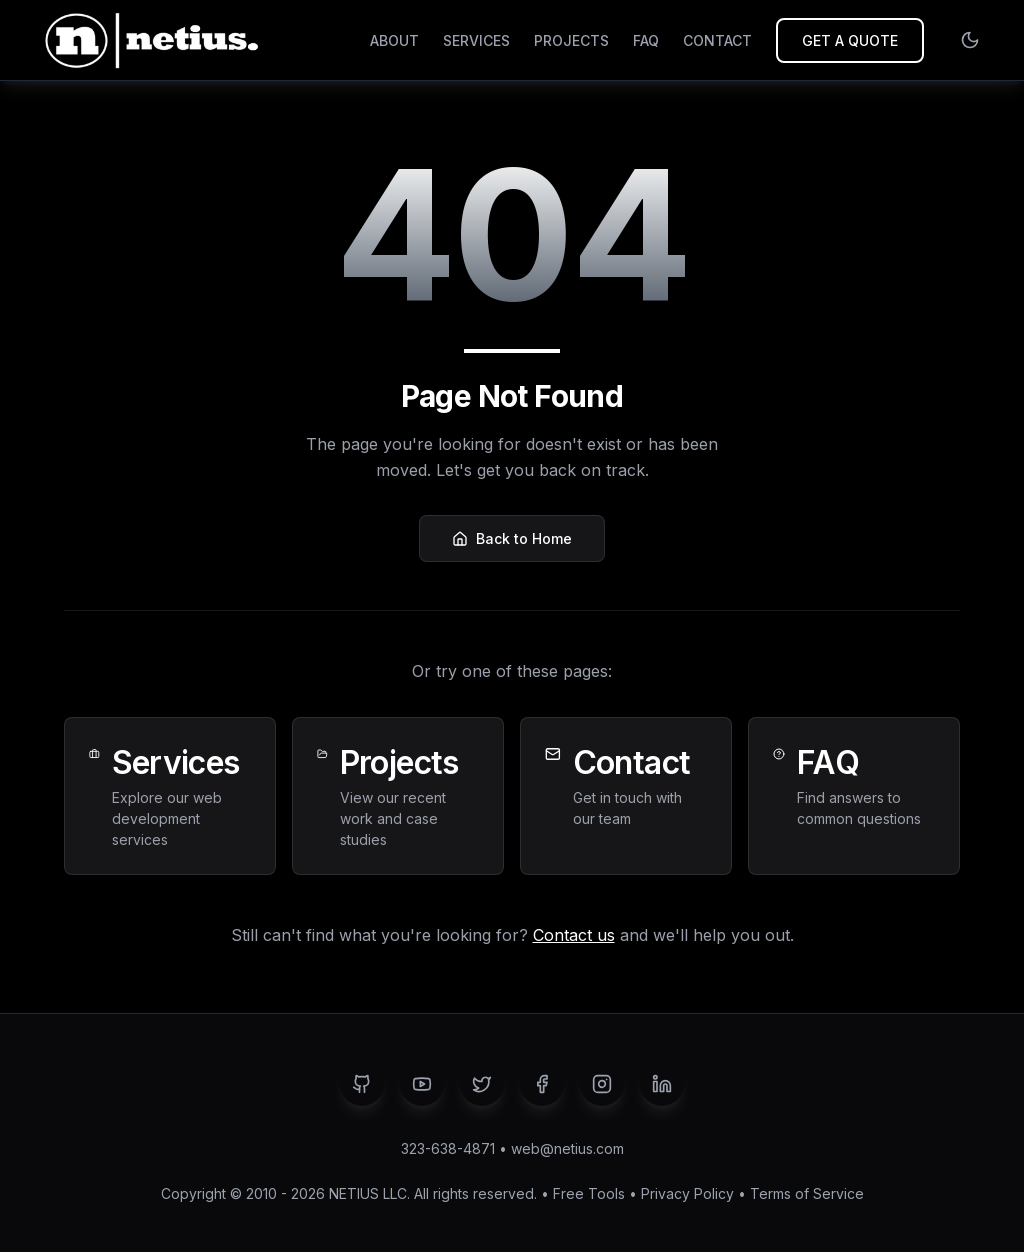 This screenshot has width=1024, height=1252. What do you see at coordinates (571, 40) in the screenshot?
I see `PROJECTS` at bounding box center [571, 40].